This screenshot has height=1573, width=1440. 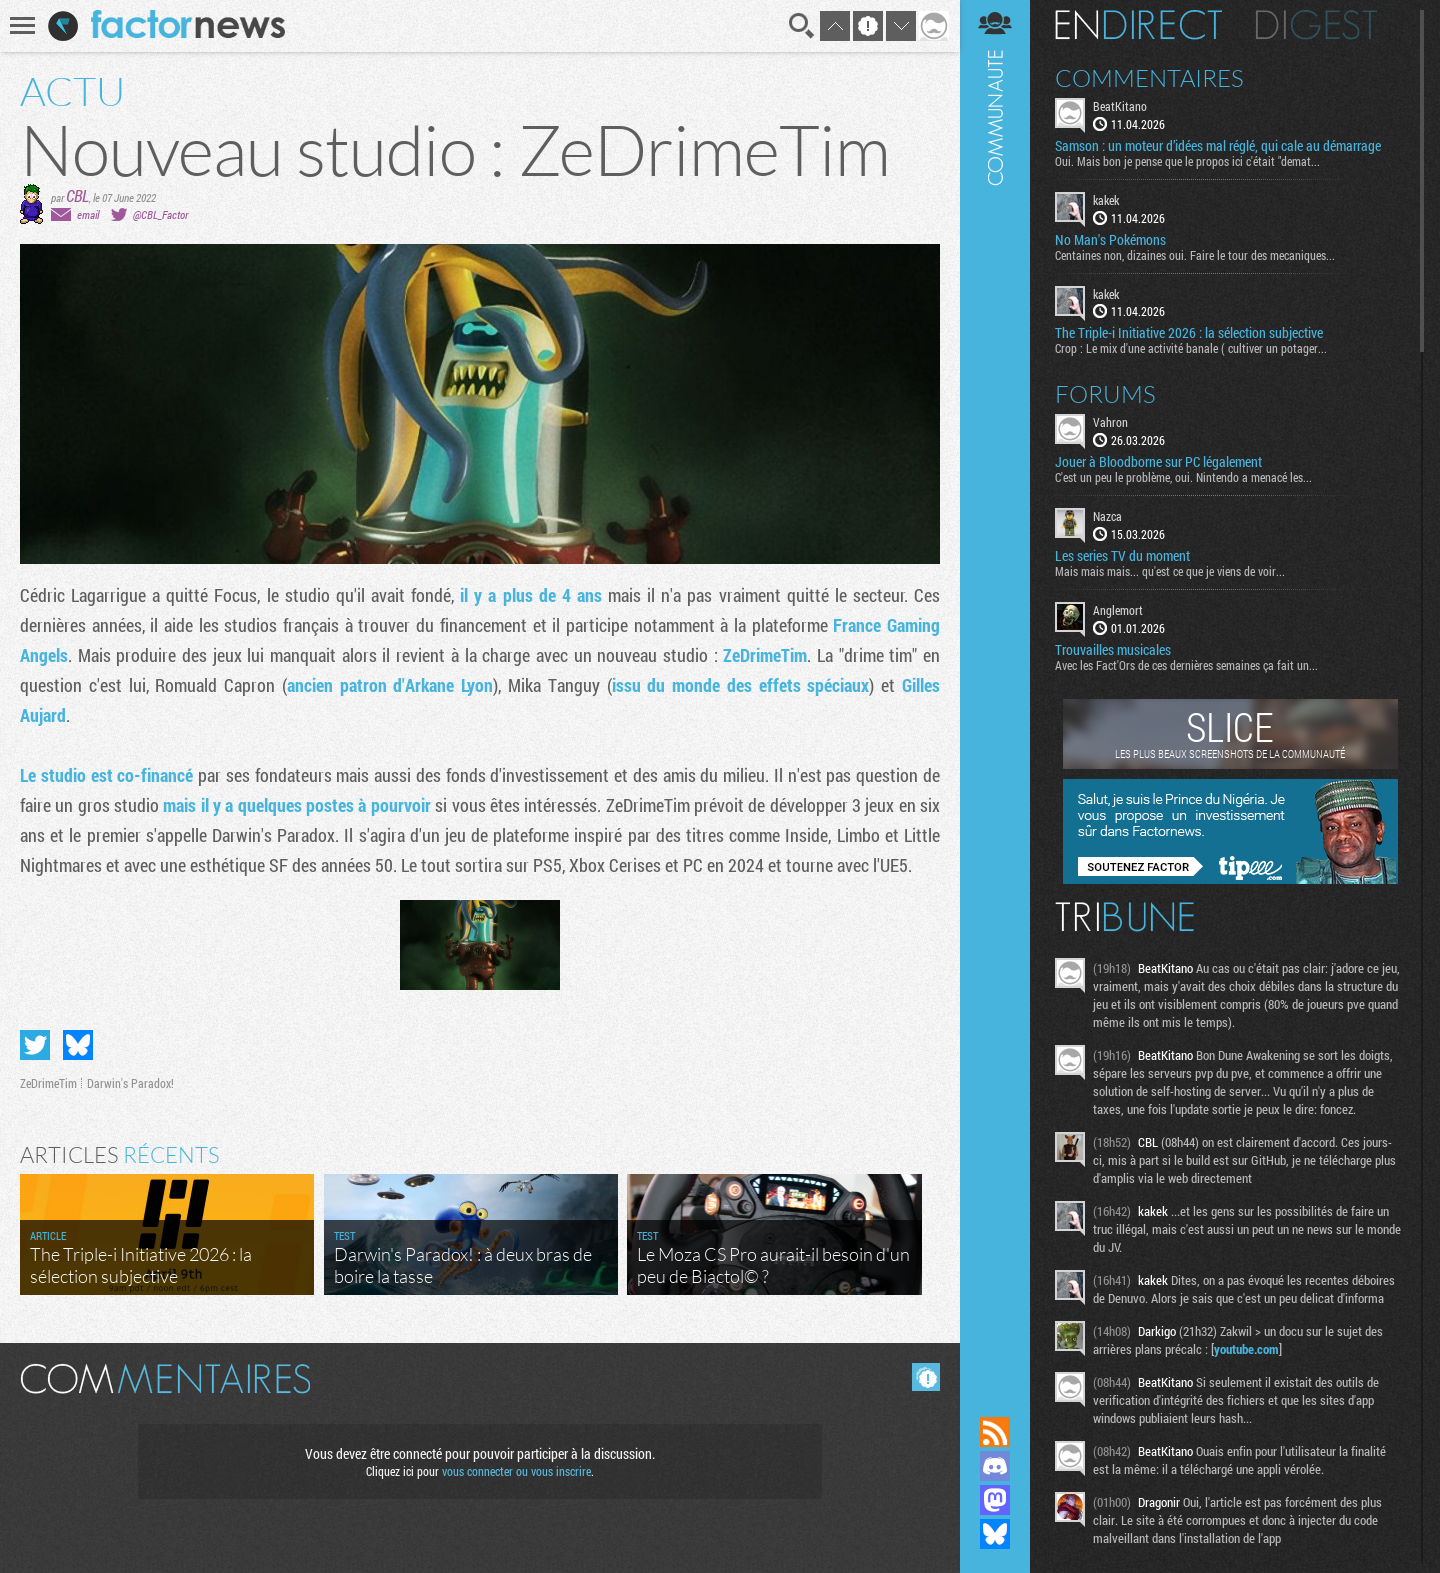 What do you see at coordinates (1113, 650) in the screenshot?
I see `Trouvailles musicales` at bounding box center [1113, 650].